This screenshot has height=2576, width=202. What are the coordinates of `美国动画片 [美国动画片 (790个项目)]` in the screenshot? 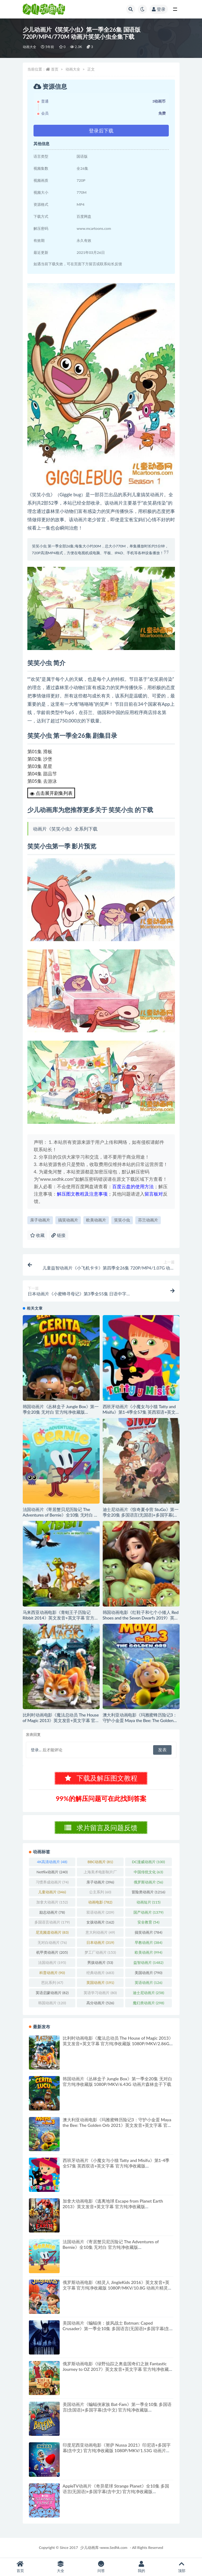 It's located at (148, 1972).